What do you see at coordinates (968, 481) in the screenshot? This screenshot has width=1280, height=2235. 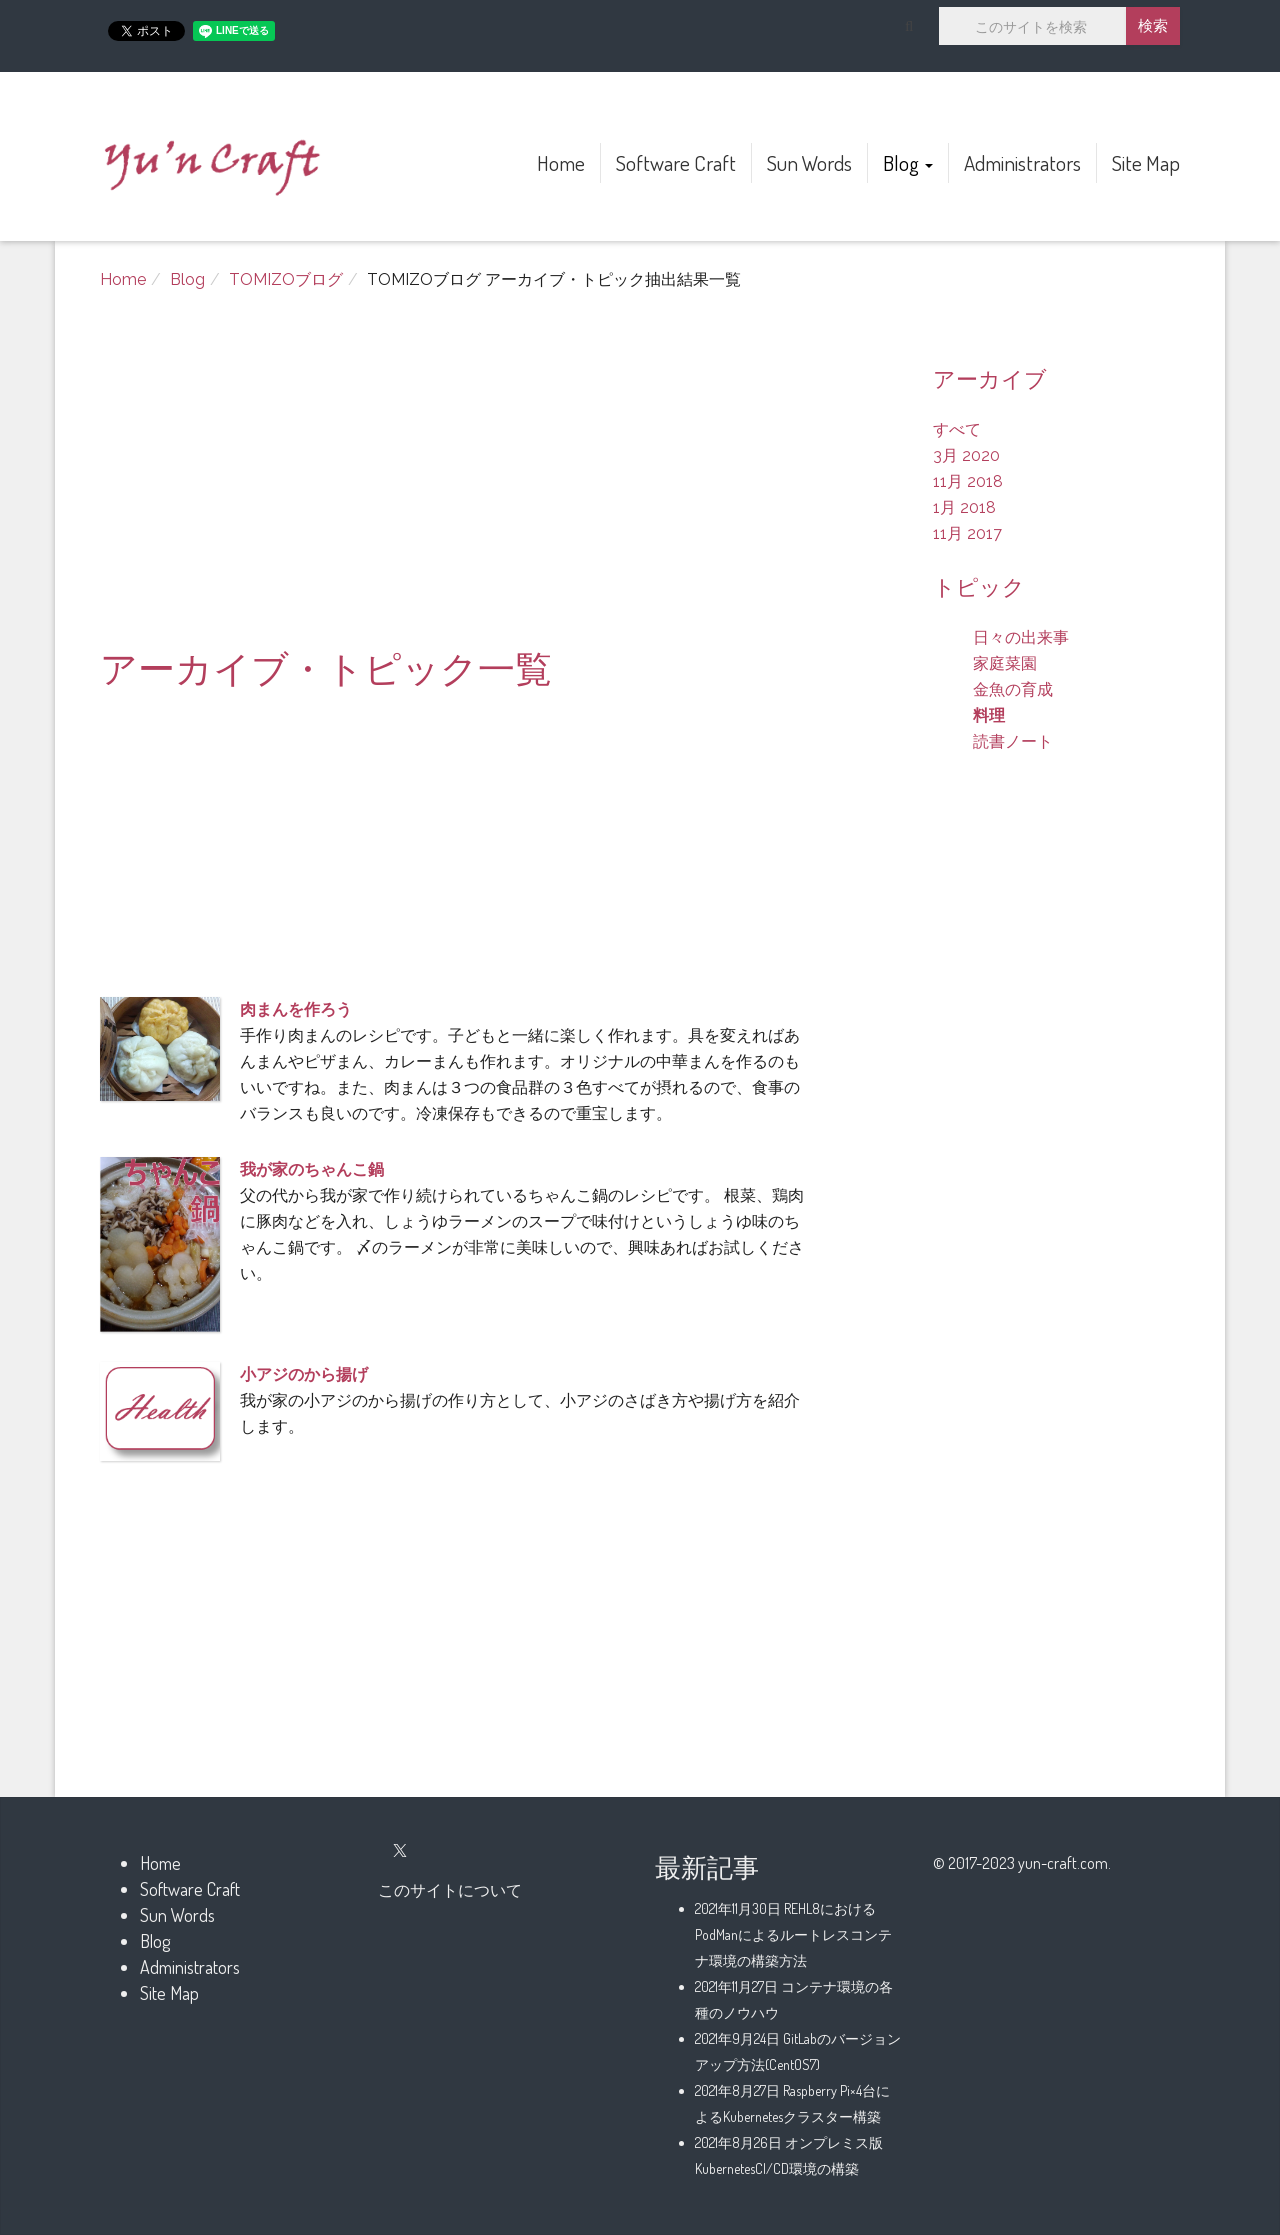 I see `11月 2018` at bounding box center [968, 481].